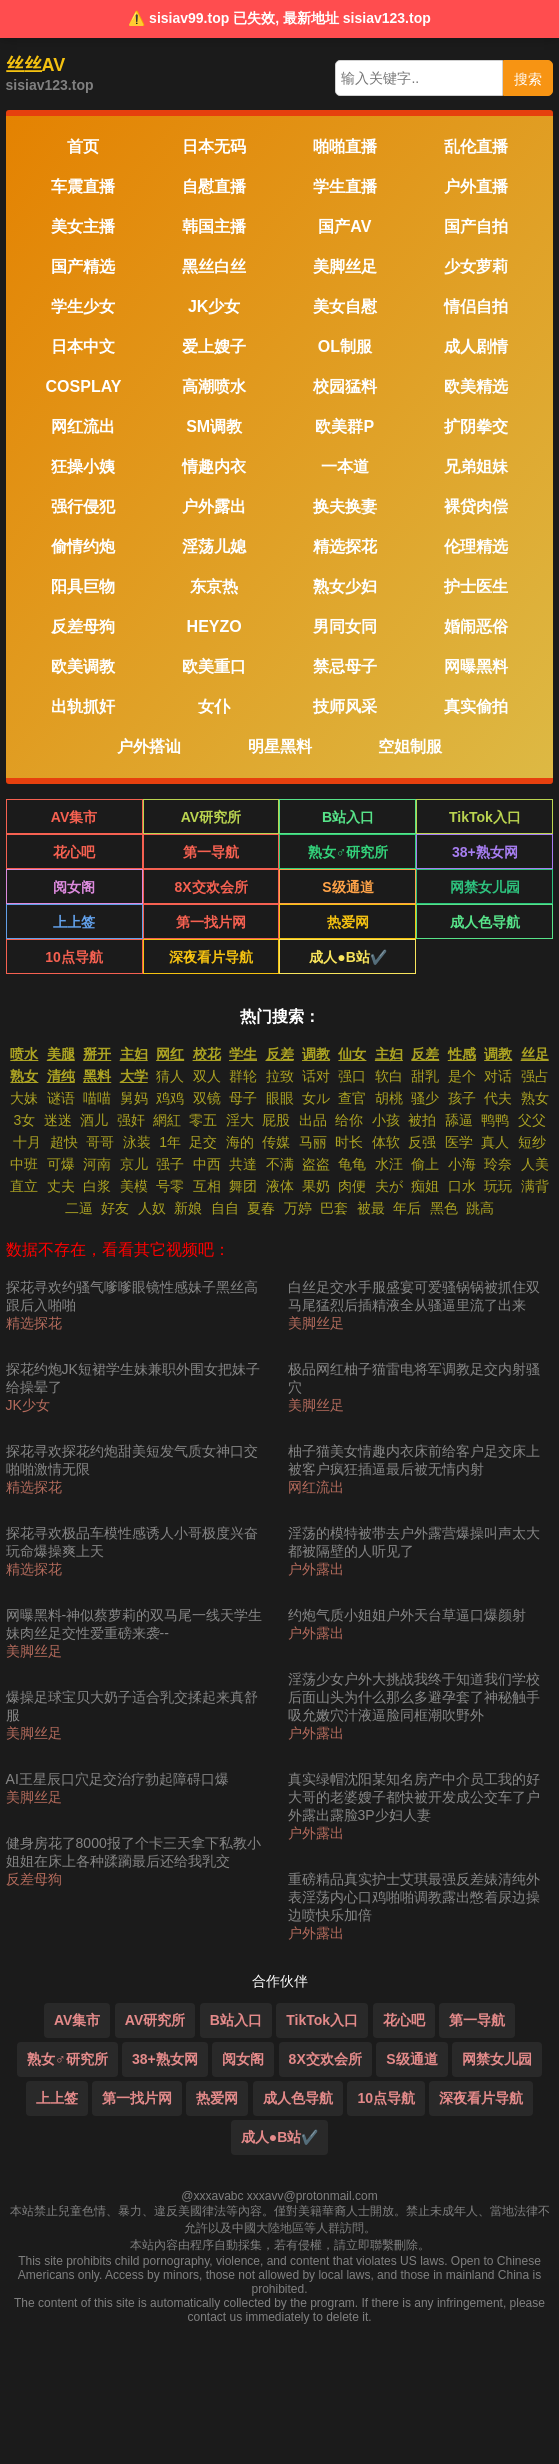 The height and width of the screenshot is (2464, 559). What do you see at coordinates (170, 1164) in the screenshot?
I see `强子 [搜索 强子 视频]` at bounding box center [170, 1164].